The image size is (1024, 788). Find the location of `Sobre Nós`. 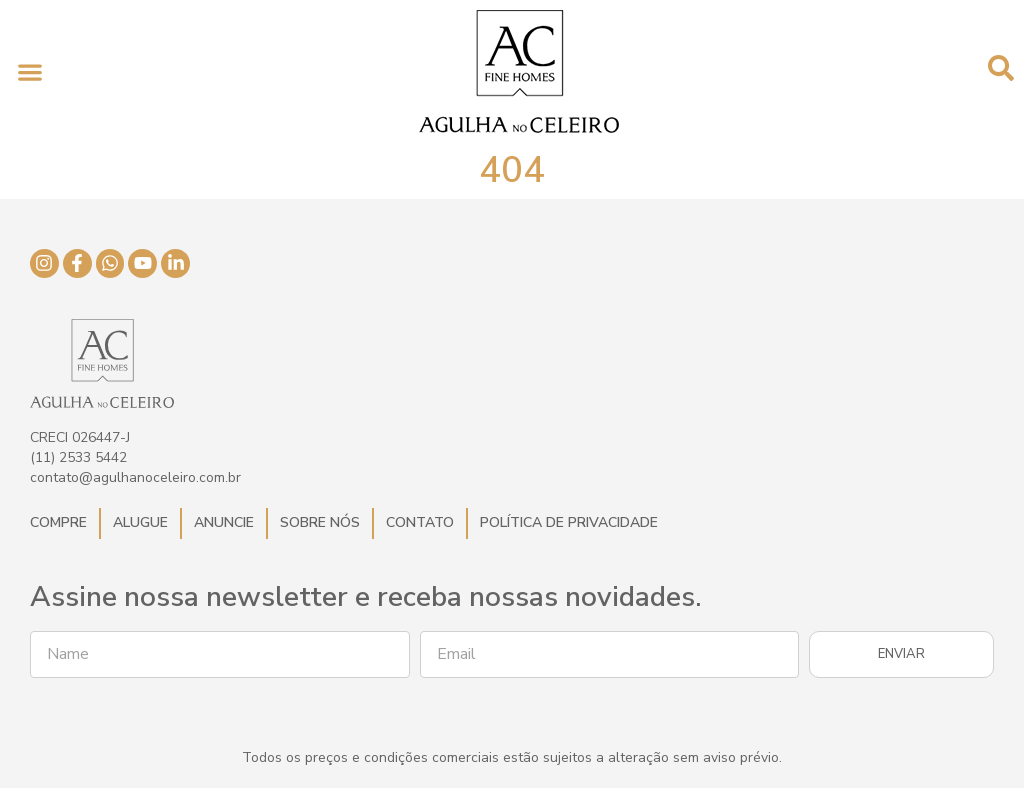

Sobre Nós is located at coordinates (320, 522).